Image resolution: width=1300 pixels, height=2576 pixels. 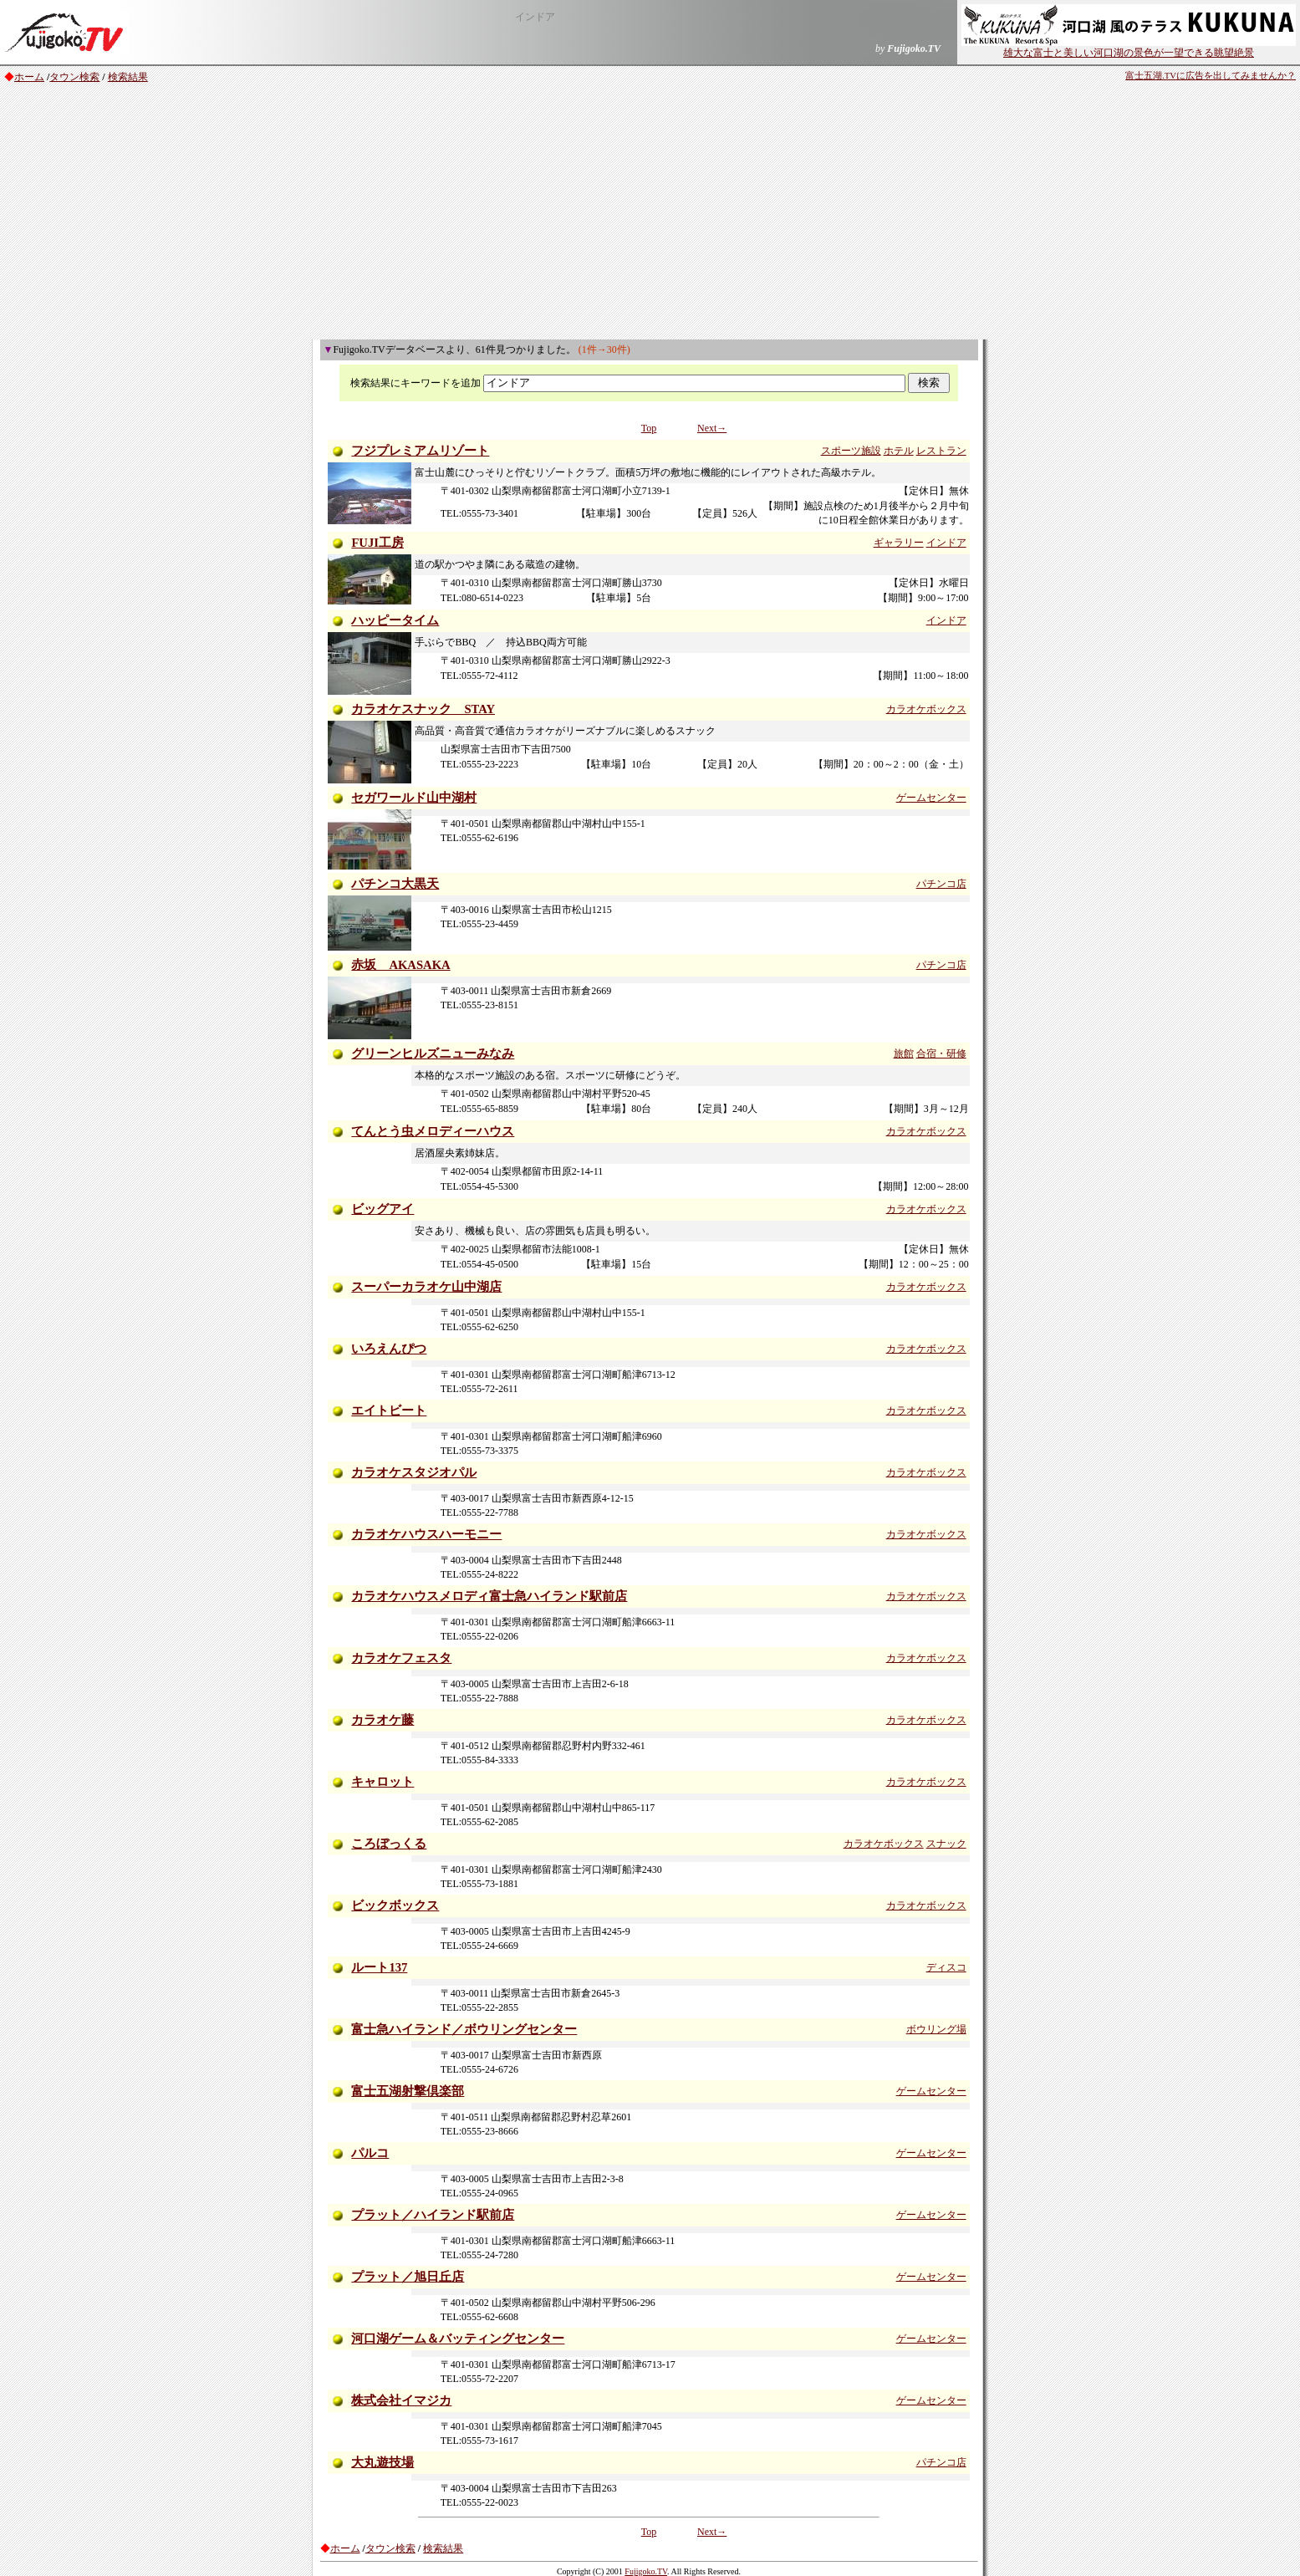 I want to click on ゲームセンター, so click(x=931, y=797).